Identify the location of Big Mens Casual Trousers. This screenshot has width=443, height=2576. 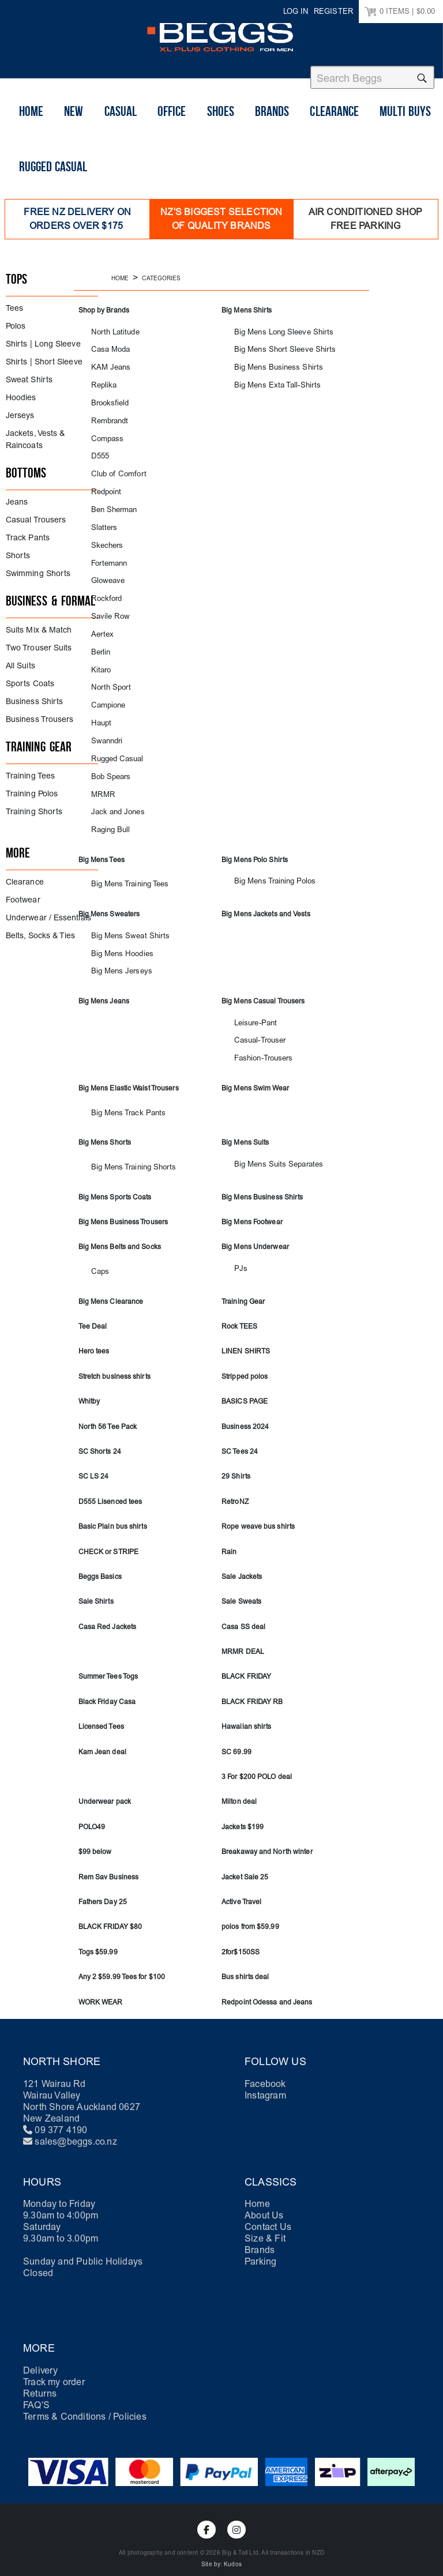
(263, 991).